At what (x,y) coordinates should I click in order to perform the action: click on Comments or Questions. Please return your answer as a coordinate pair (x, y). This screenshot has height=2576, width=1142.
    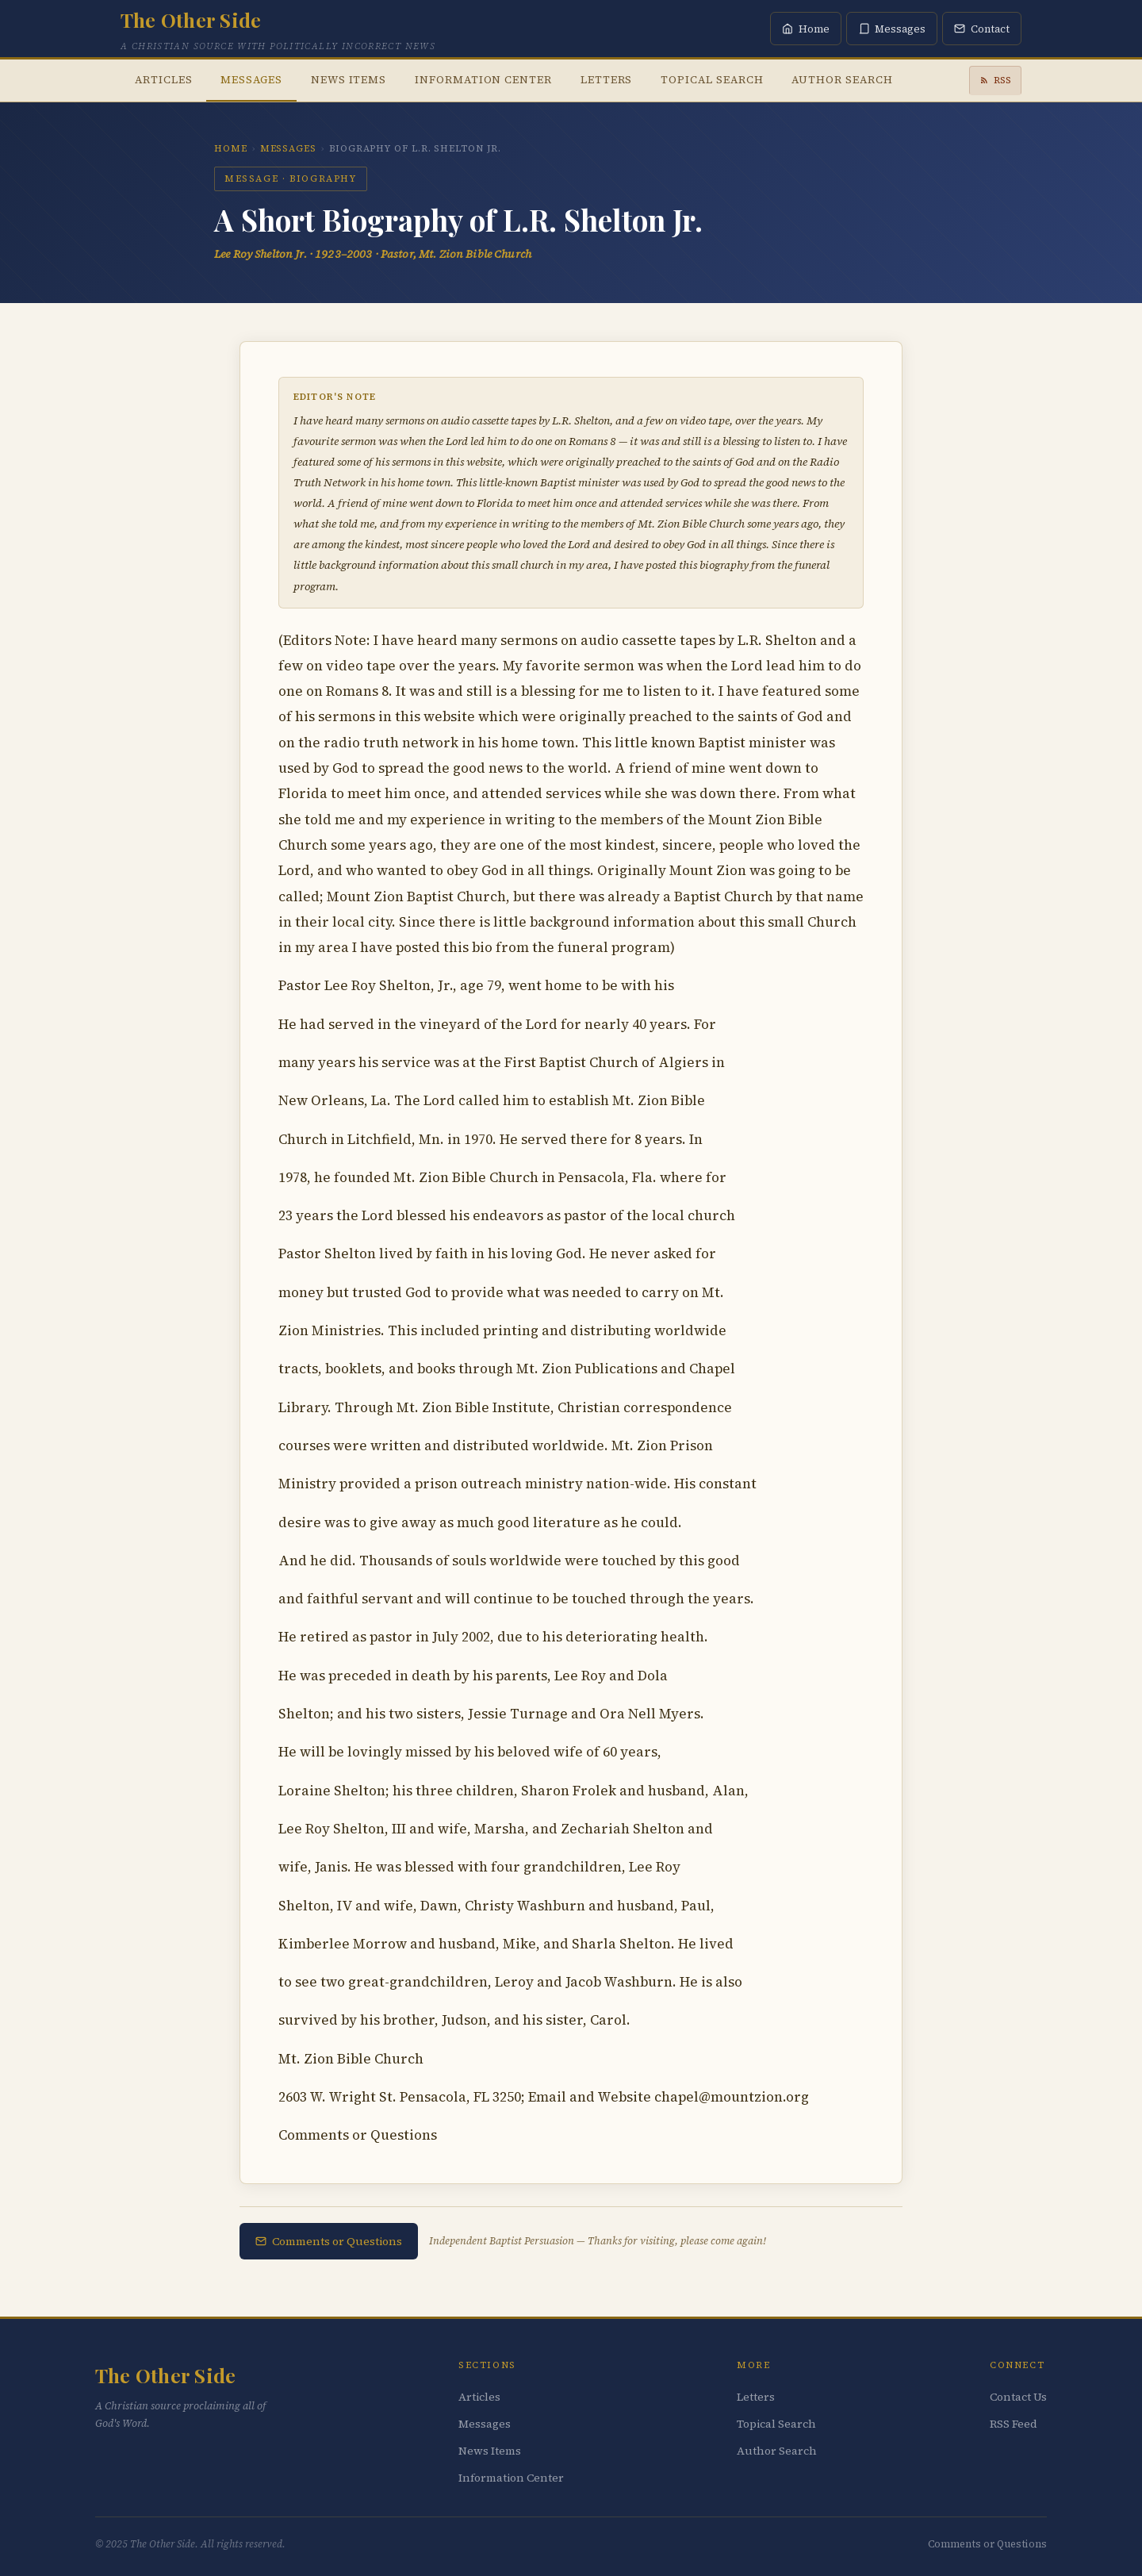
    Looking at the image, I should click on (328, 2241).